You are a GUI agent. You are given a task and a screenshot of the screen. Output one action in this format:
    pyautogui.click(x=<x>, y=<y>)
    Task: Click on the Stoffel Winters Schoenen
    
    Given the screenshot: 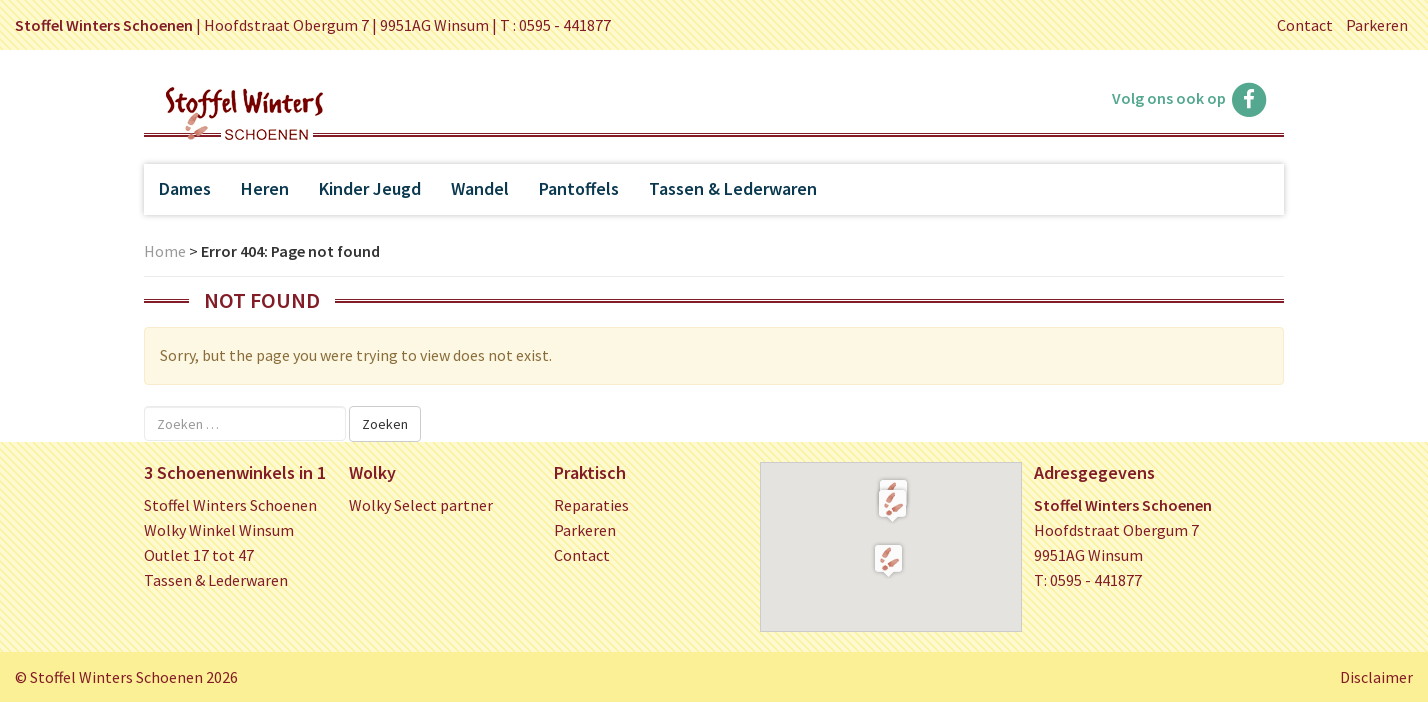 What is the action you would take?
    pyautogui.click(x=230, y=505)
    